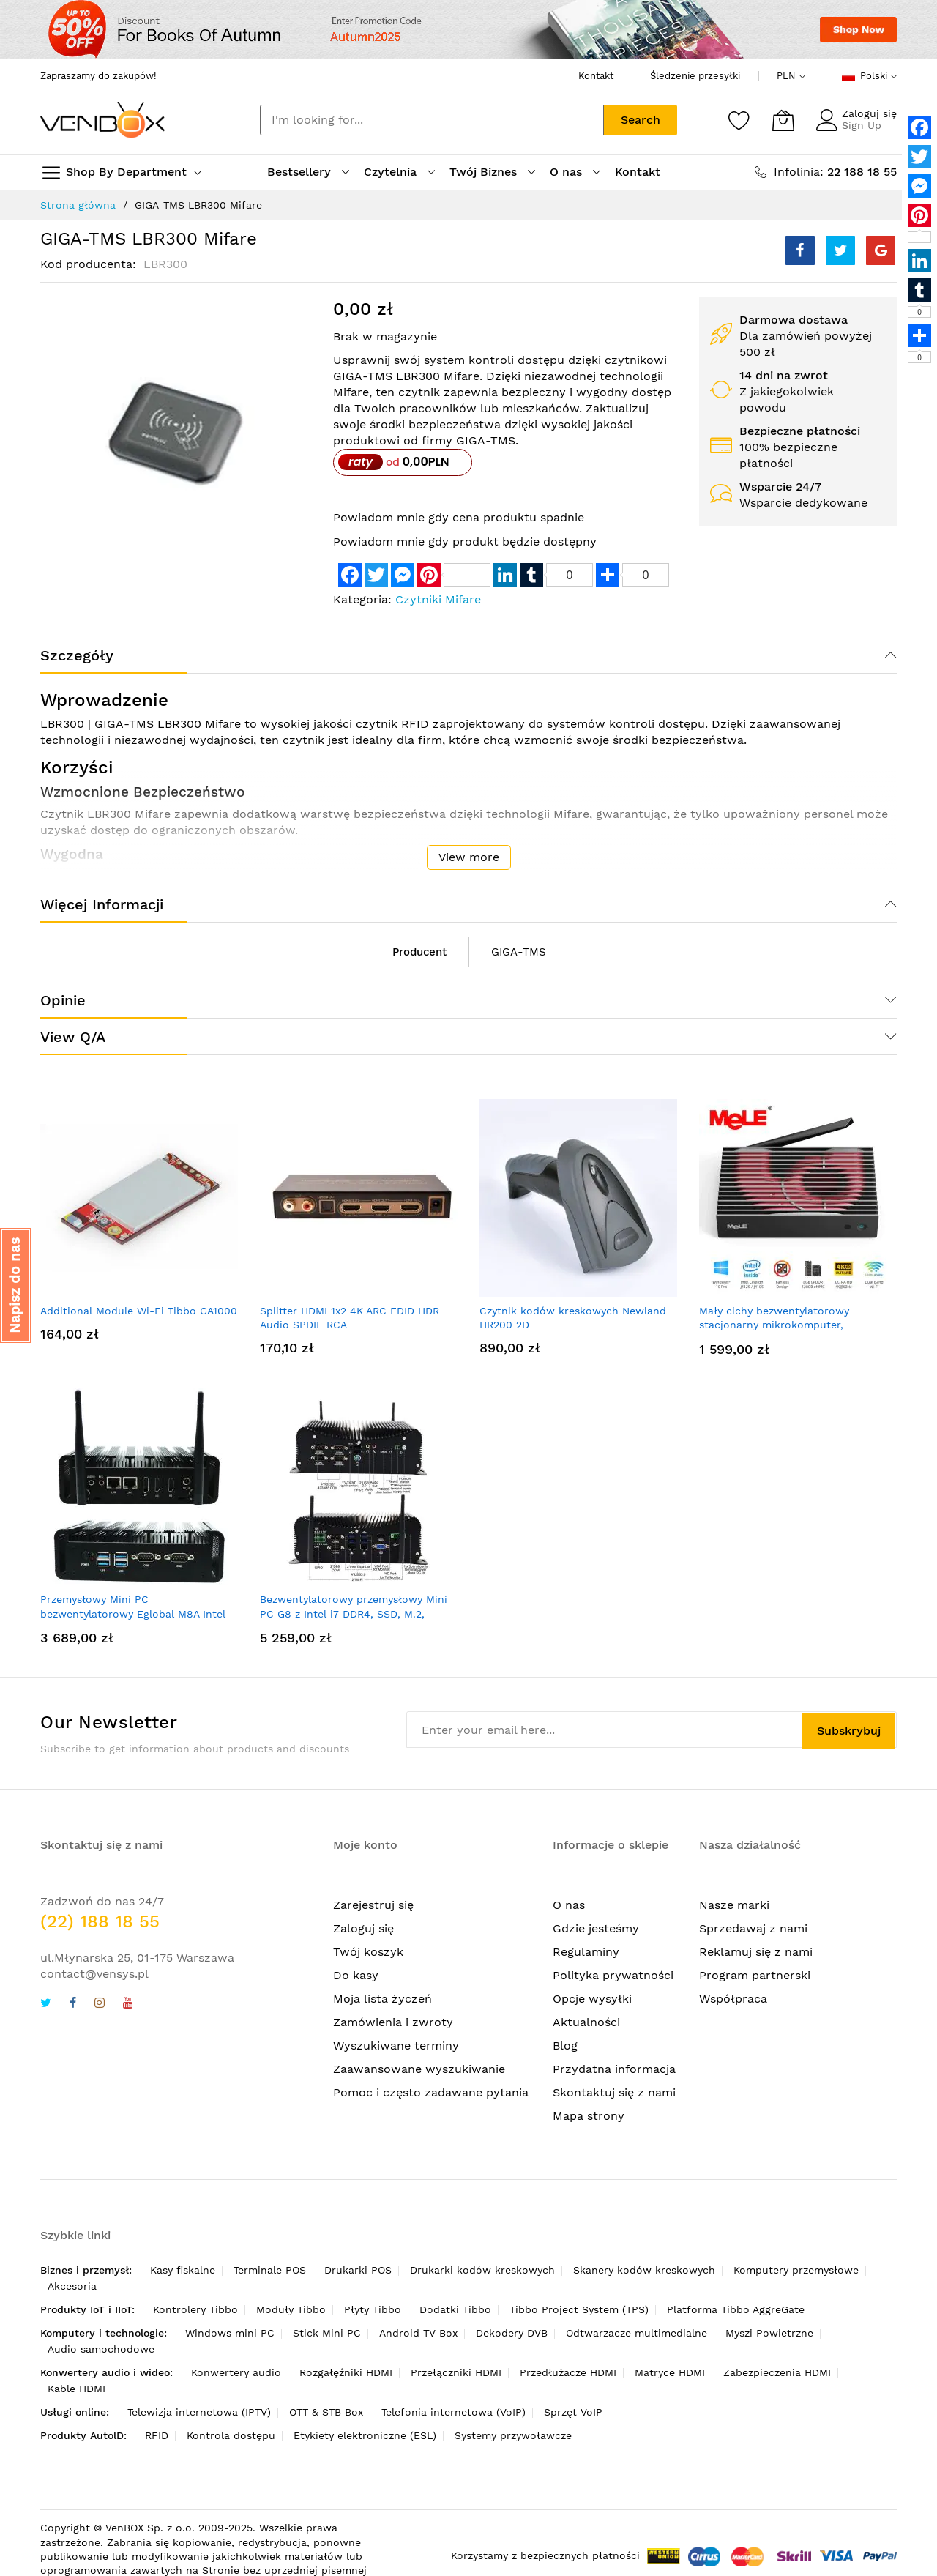 The width and height of the screenshot is (937, 2576). What do you see at coordinates (199, 2412) in the screenshot?
I see `Telewizja internetowa (IPTV)` at bounding box center [199, 2412].